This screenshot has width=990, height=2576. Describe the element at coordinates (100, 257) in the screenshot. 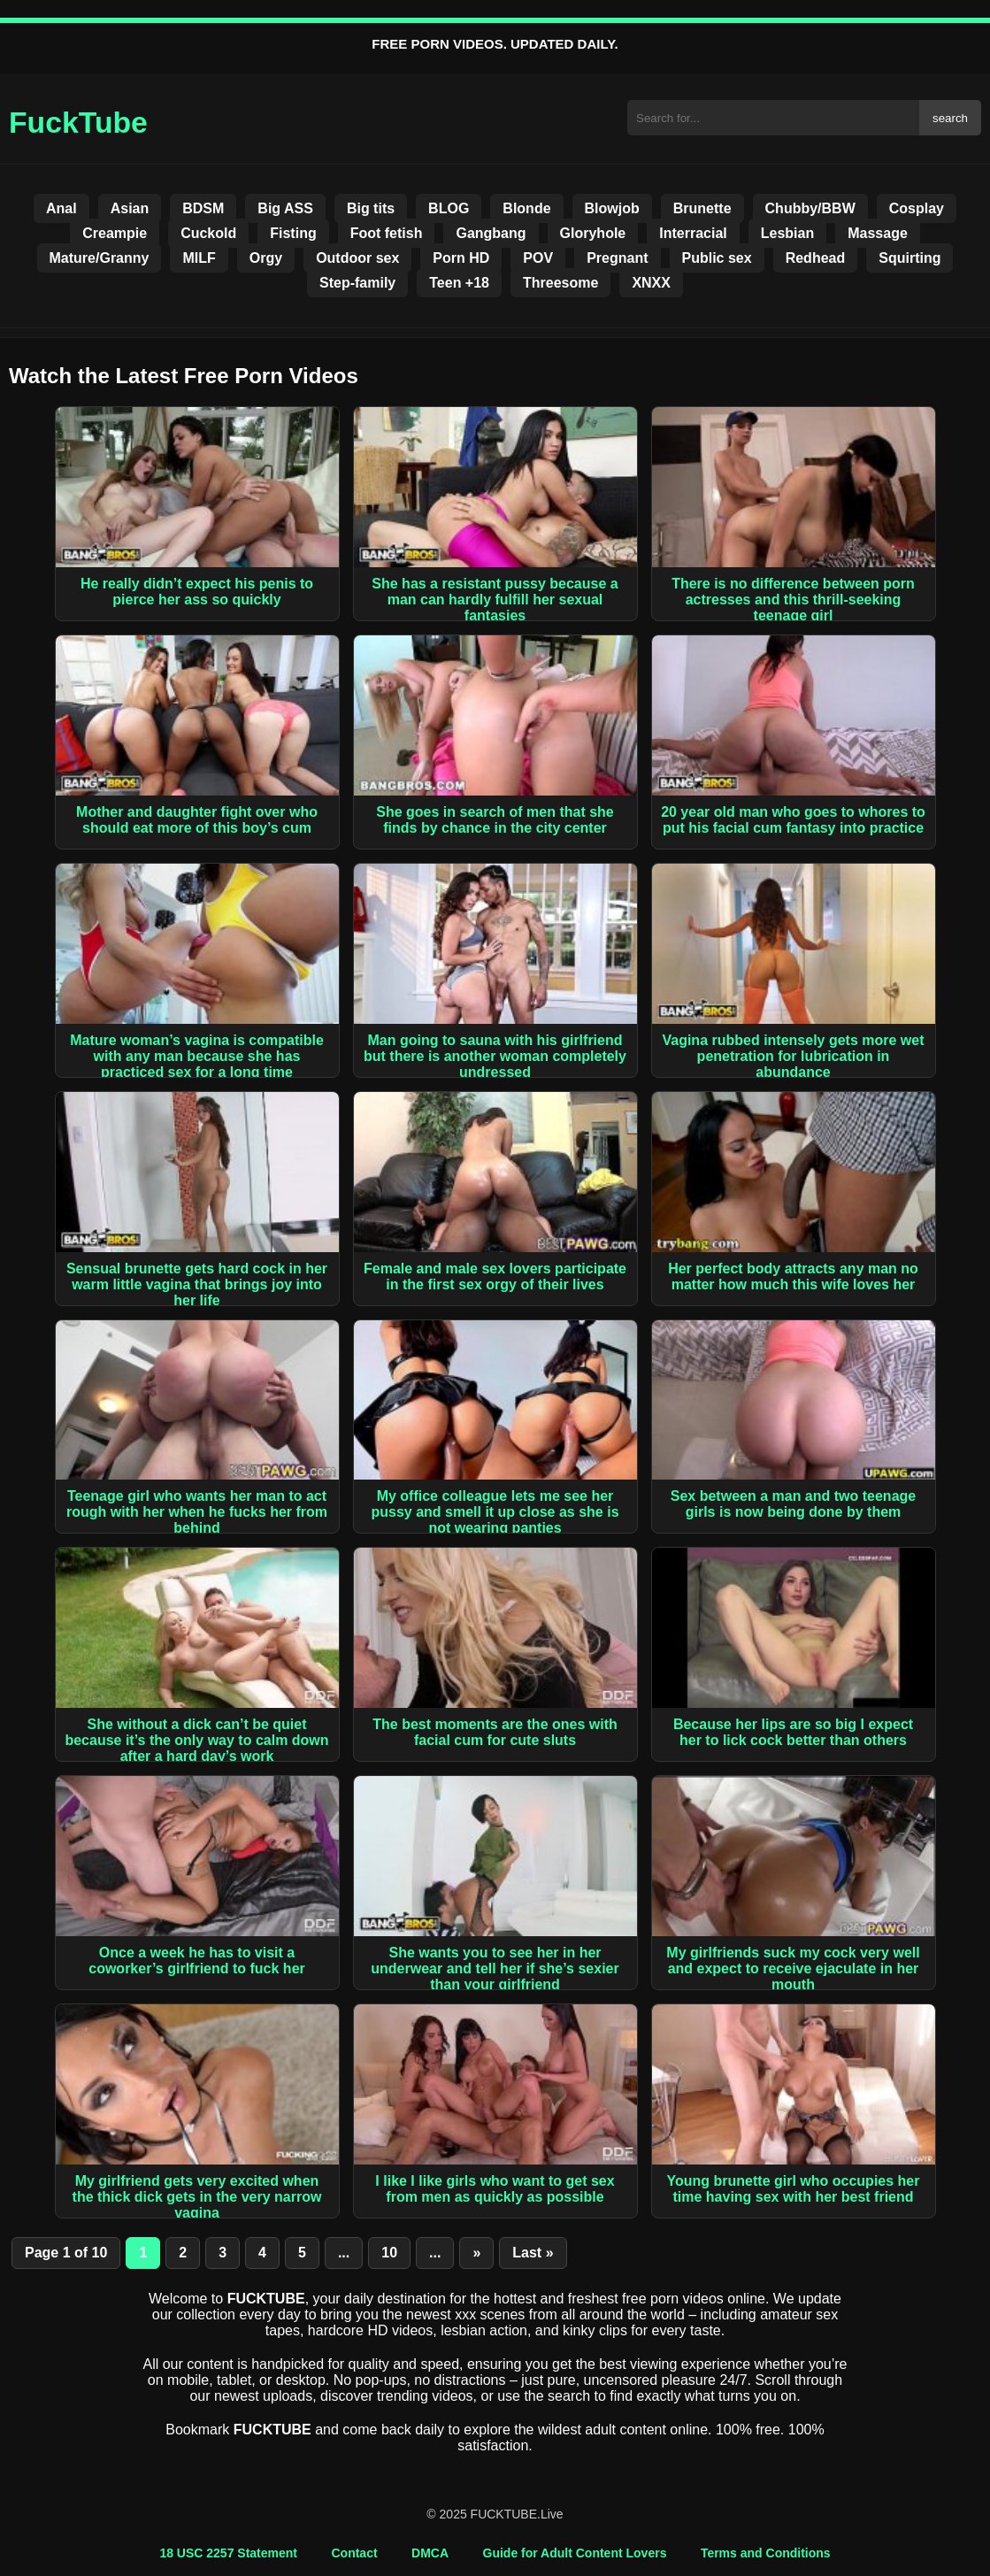

I see `Mature/Granny` at that location.